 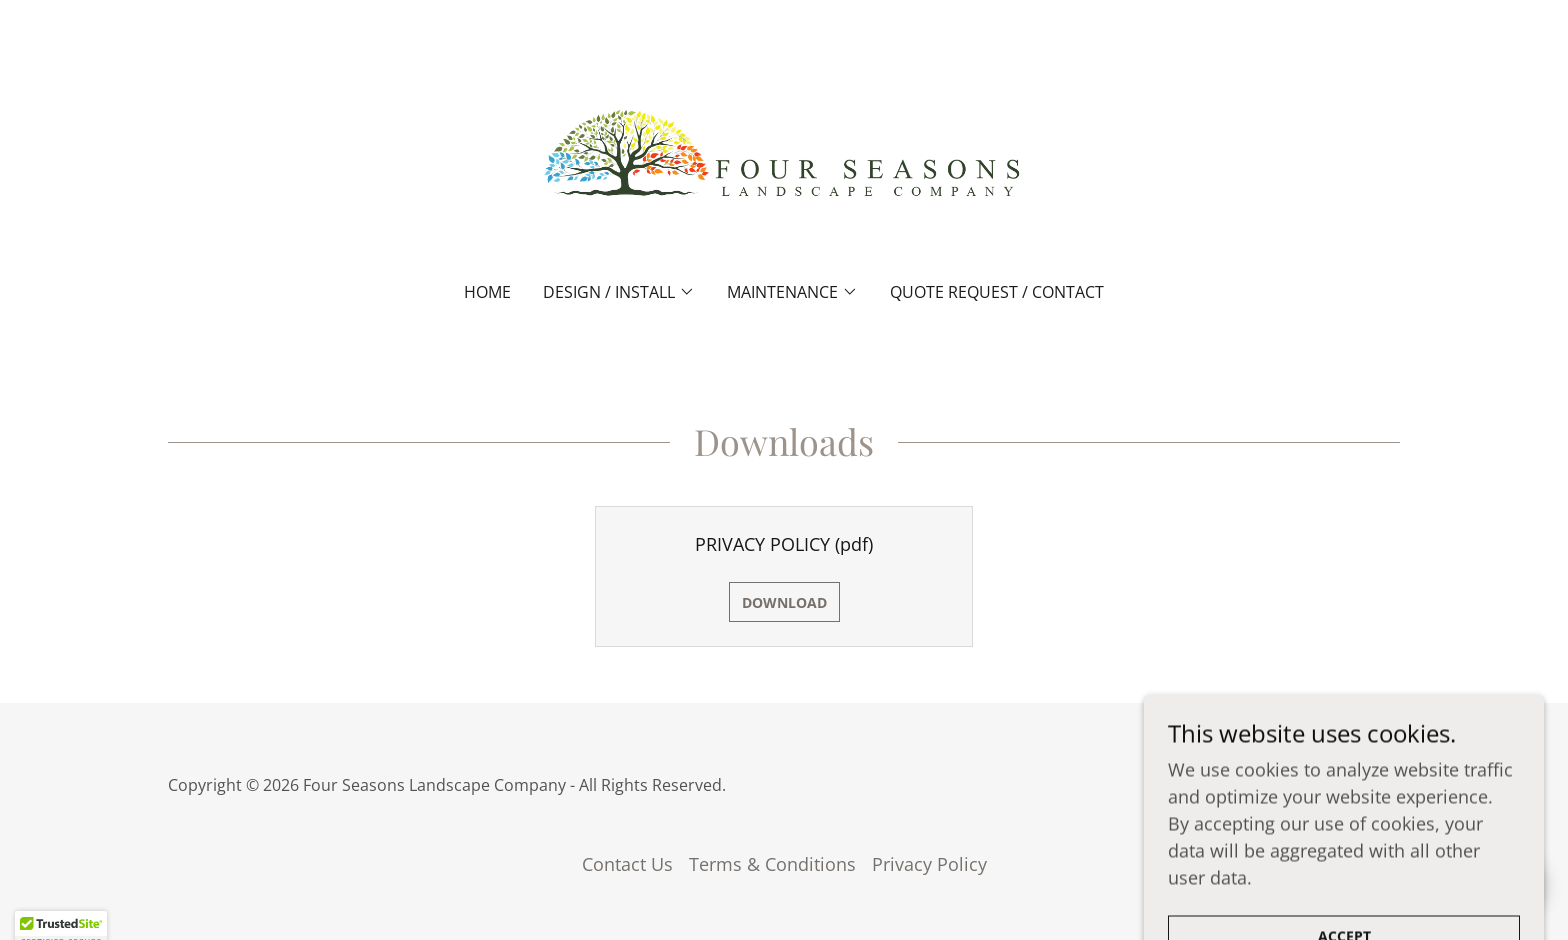 I want to click on Quote Request / Contact [link], so click(x=997, y=292).